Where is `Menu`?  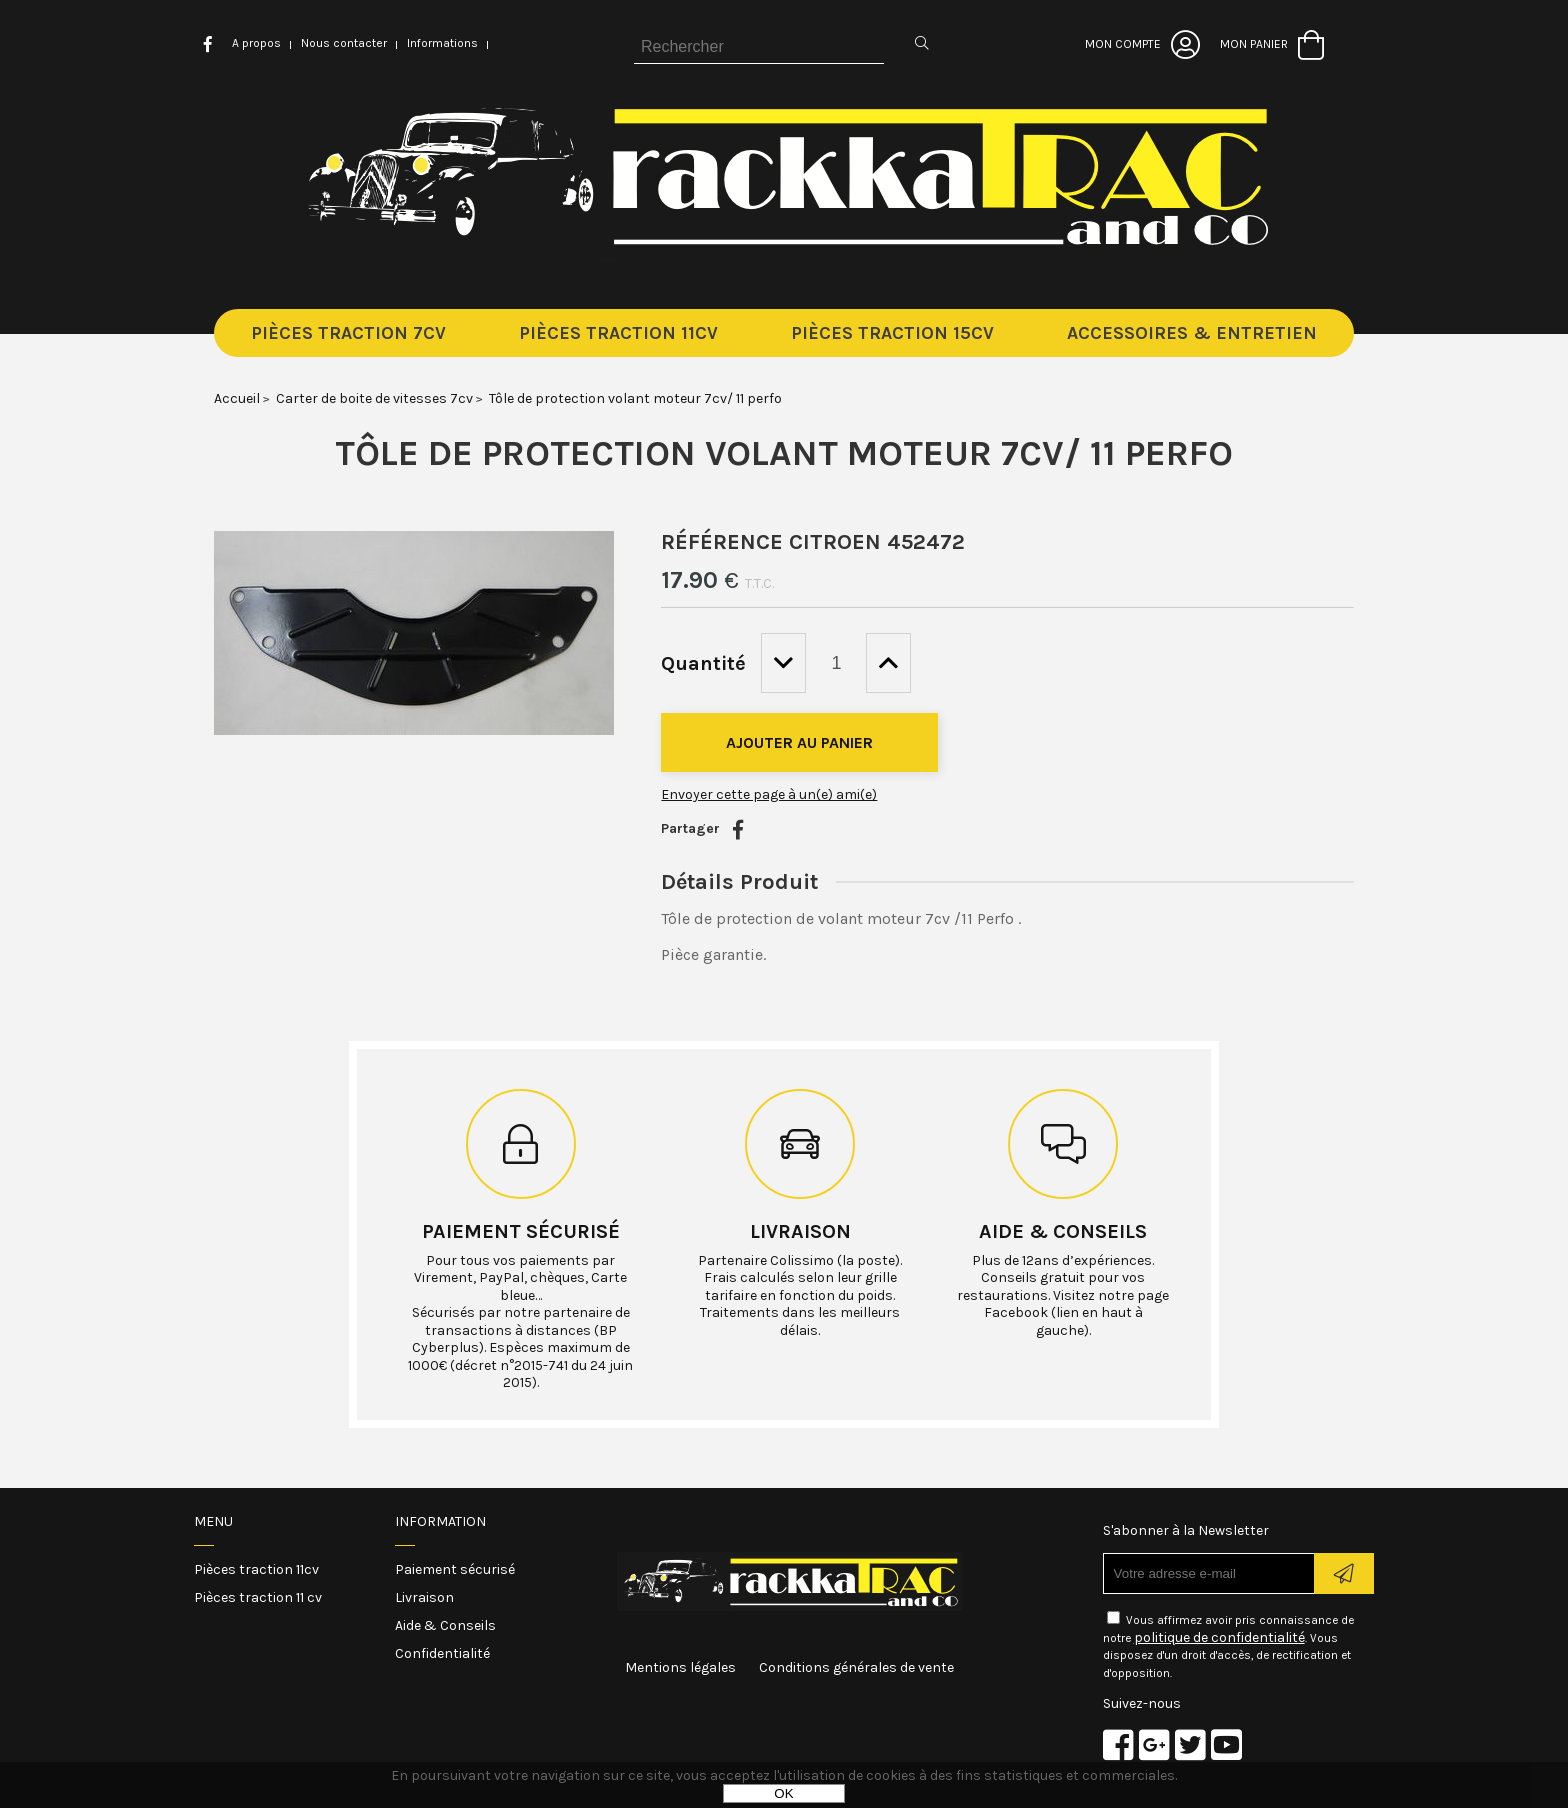
Menu is located at coordinates (213, 1521).